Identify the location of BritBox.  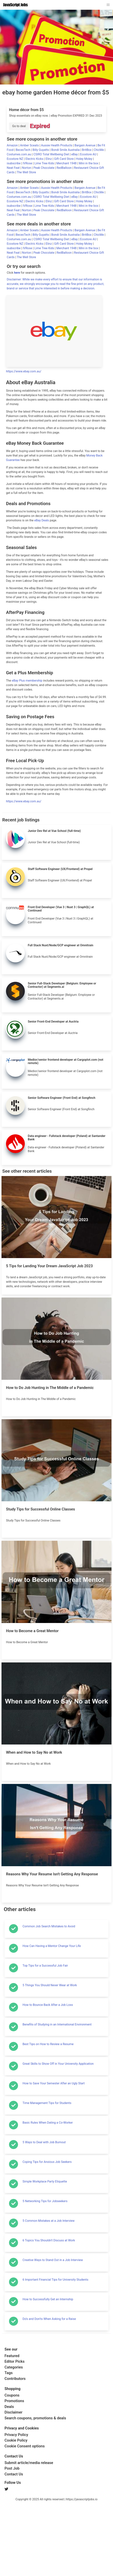
(87, 150).